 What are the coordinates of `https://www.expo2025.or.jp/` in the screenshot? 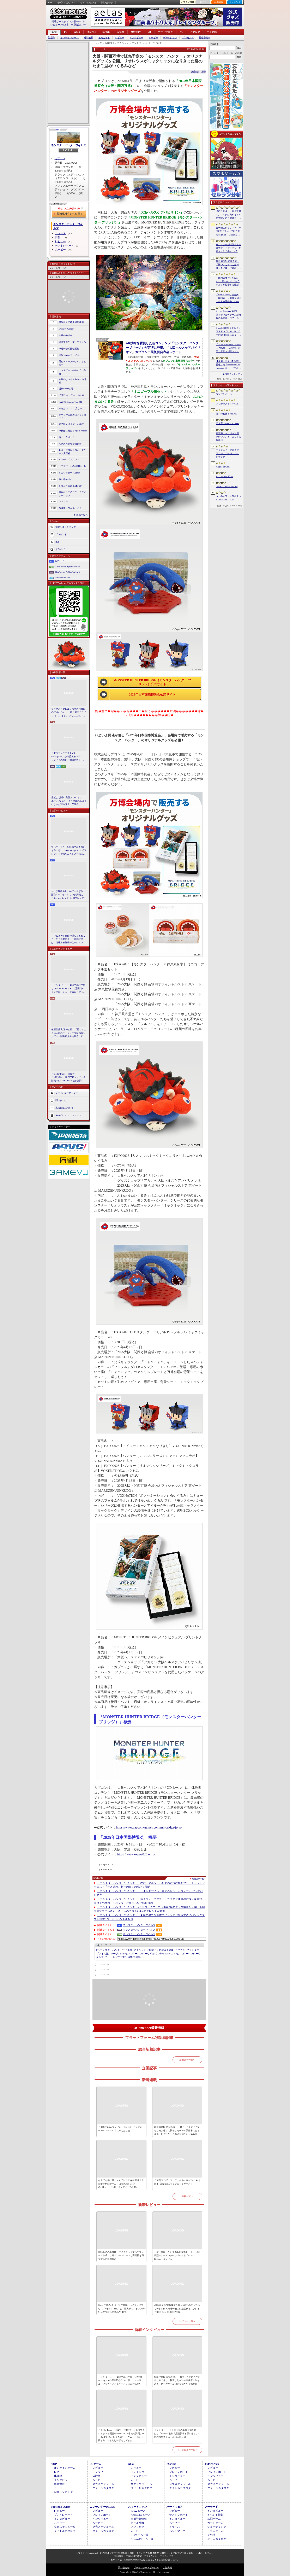 It's located at (136, 1854).